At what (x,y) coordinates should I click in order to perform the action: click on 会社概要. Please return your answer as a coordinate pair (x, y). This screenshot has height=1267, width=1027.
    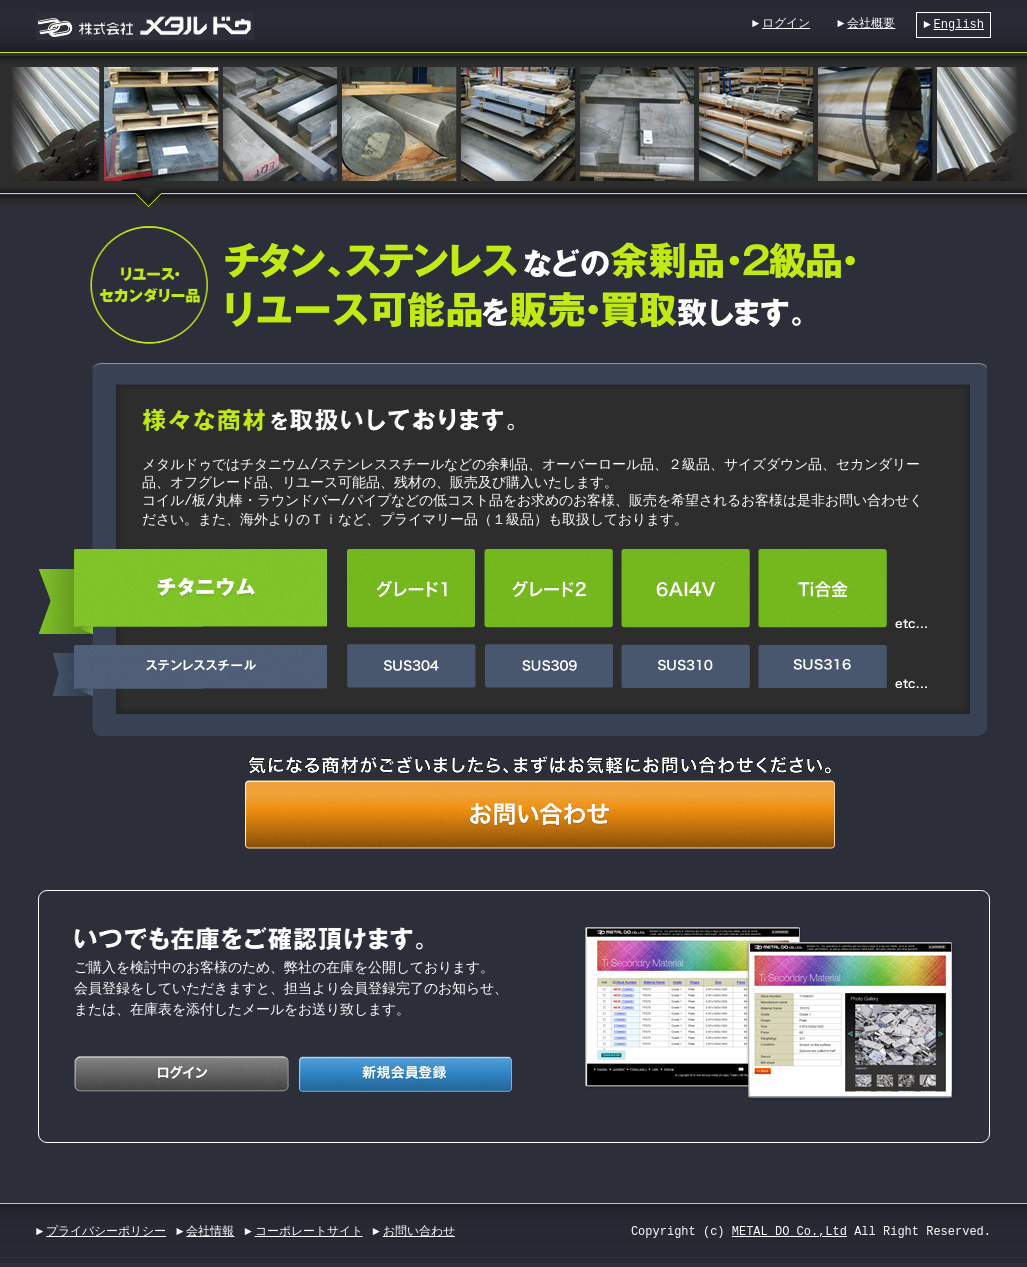
    Looking at the image, I should click on (871, 23).